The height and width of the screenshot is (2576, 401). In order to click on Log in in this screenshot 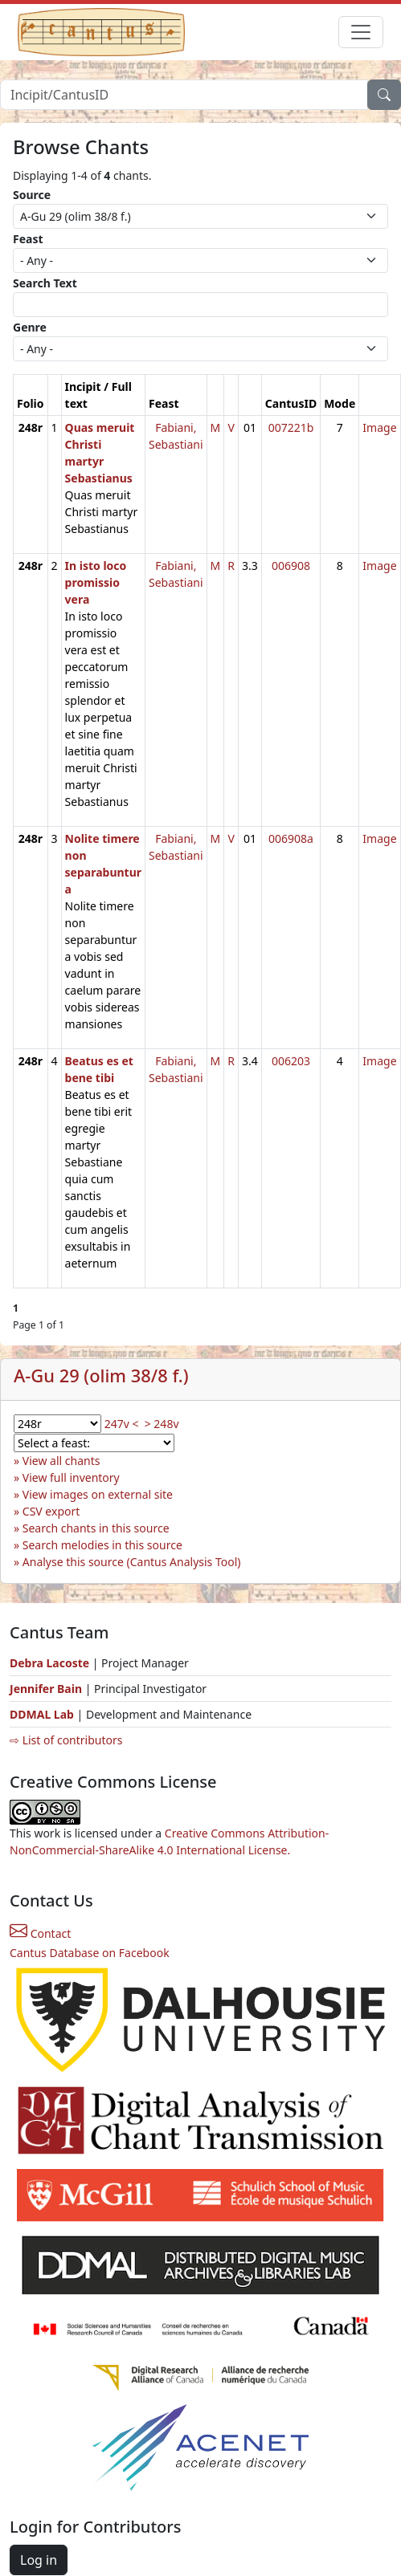, I will do `click(38, 2560)`.